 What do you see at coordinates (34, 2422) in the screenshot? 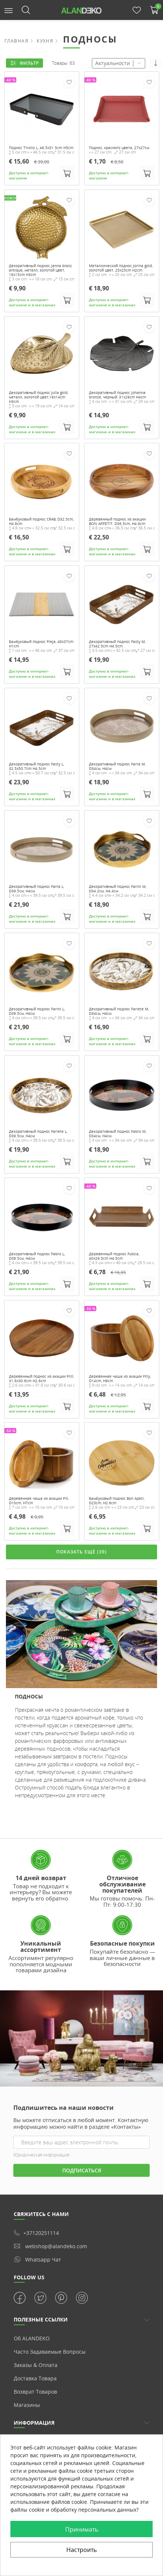
I see `Информация [button]` at bounding box center [34, 2422].